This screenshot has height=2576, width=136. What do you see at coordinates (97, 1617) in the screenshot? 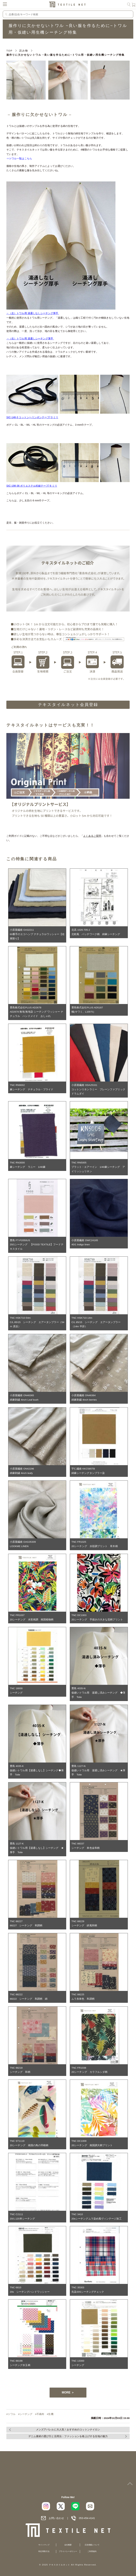
I see `TNC DC100320シーチング 手描きの大きな花柄プリント` at bounding box center [97, 1617].